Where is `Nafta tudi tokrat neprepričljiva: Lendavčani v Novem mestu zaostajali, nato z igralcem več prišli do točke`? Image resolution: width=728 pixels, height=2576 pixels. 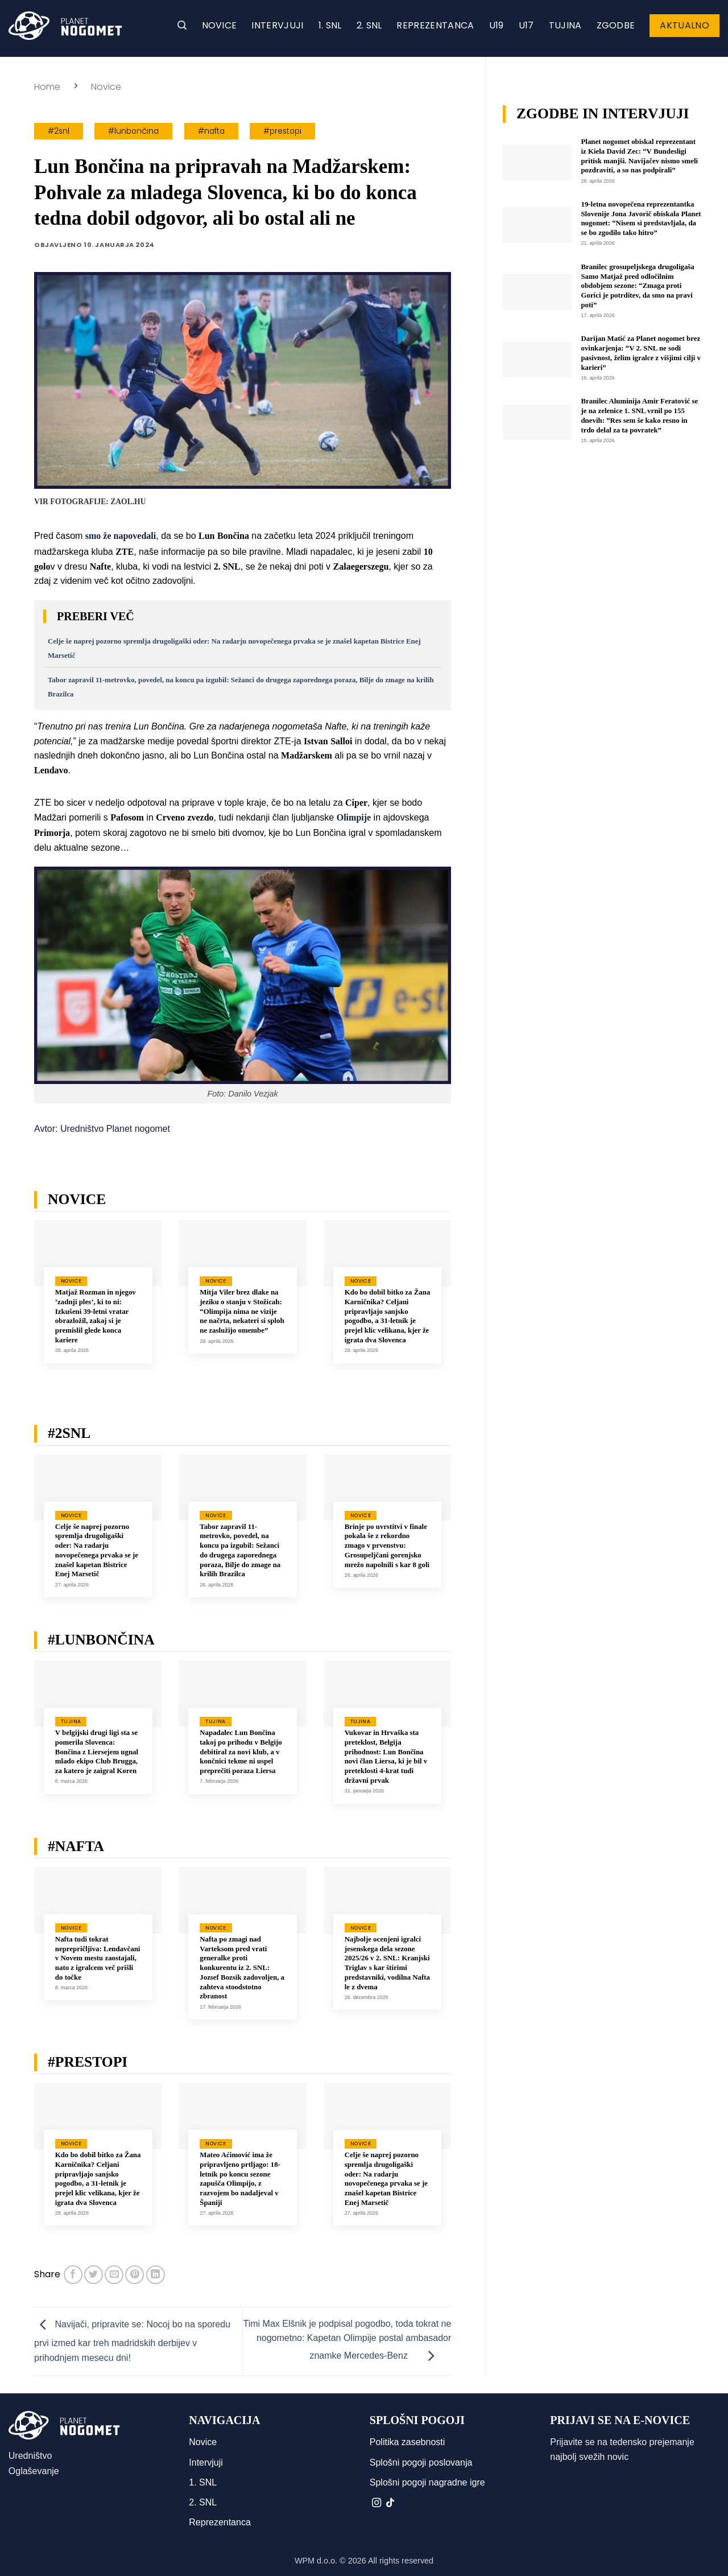
Nafta tudi tokrat neprepričljiva: Lendavčani v Novem mestu zaostajali, nato z igralcem več prišli do točke is located at coordinates (97, 1958).